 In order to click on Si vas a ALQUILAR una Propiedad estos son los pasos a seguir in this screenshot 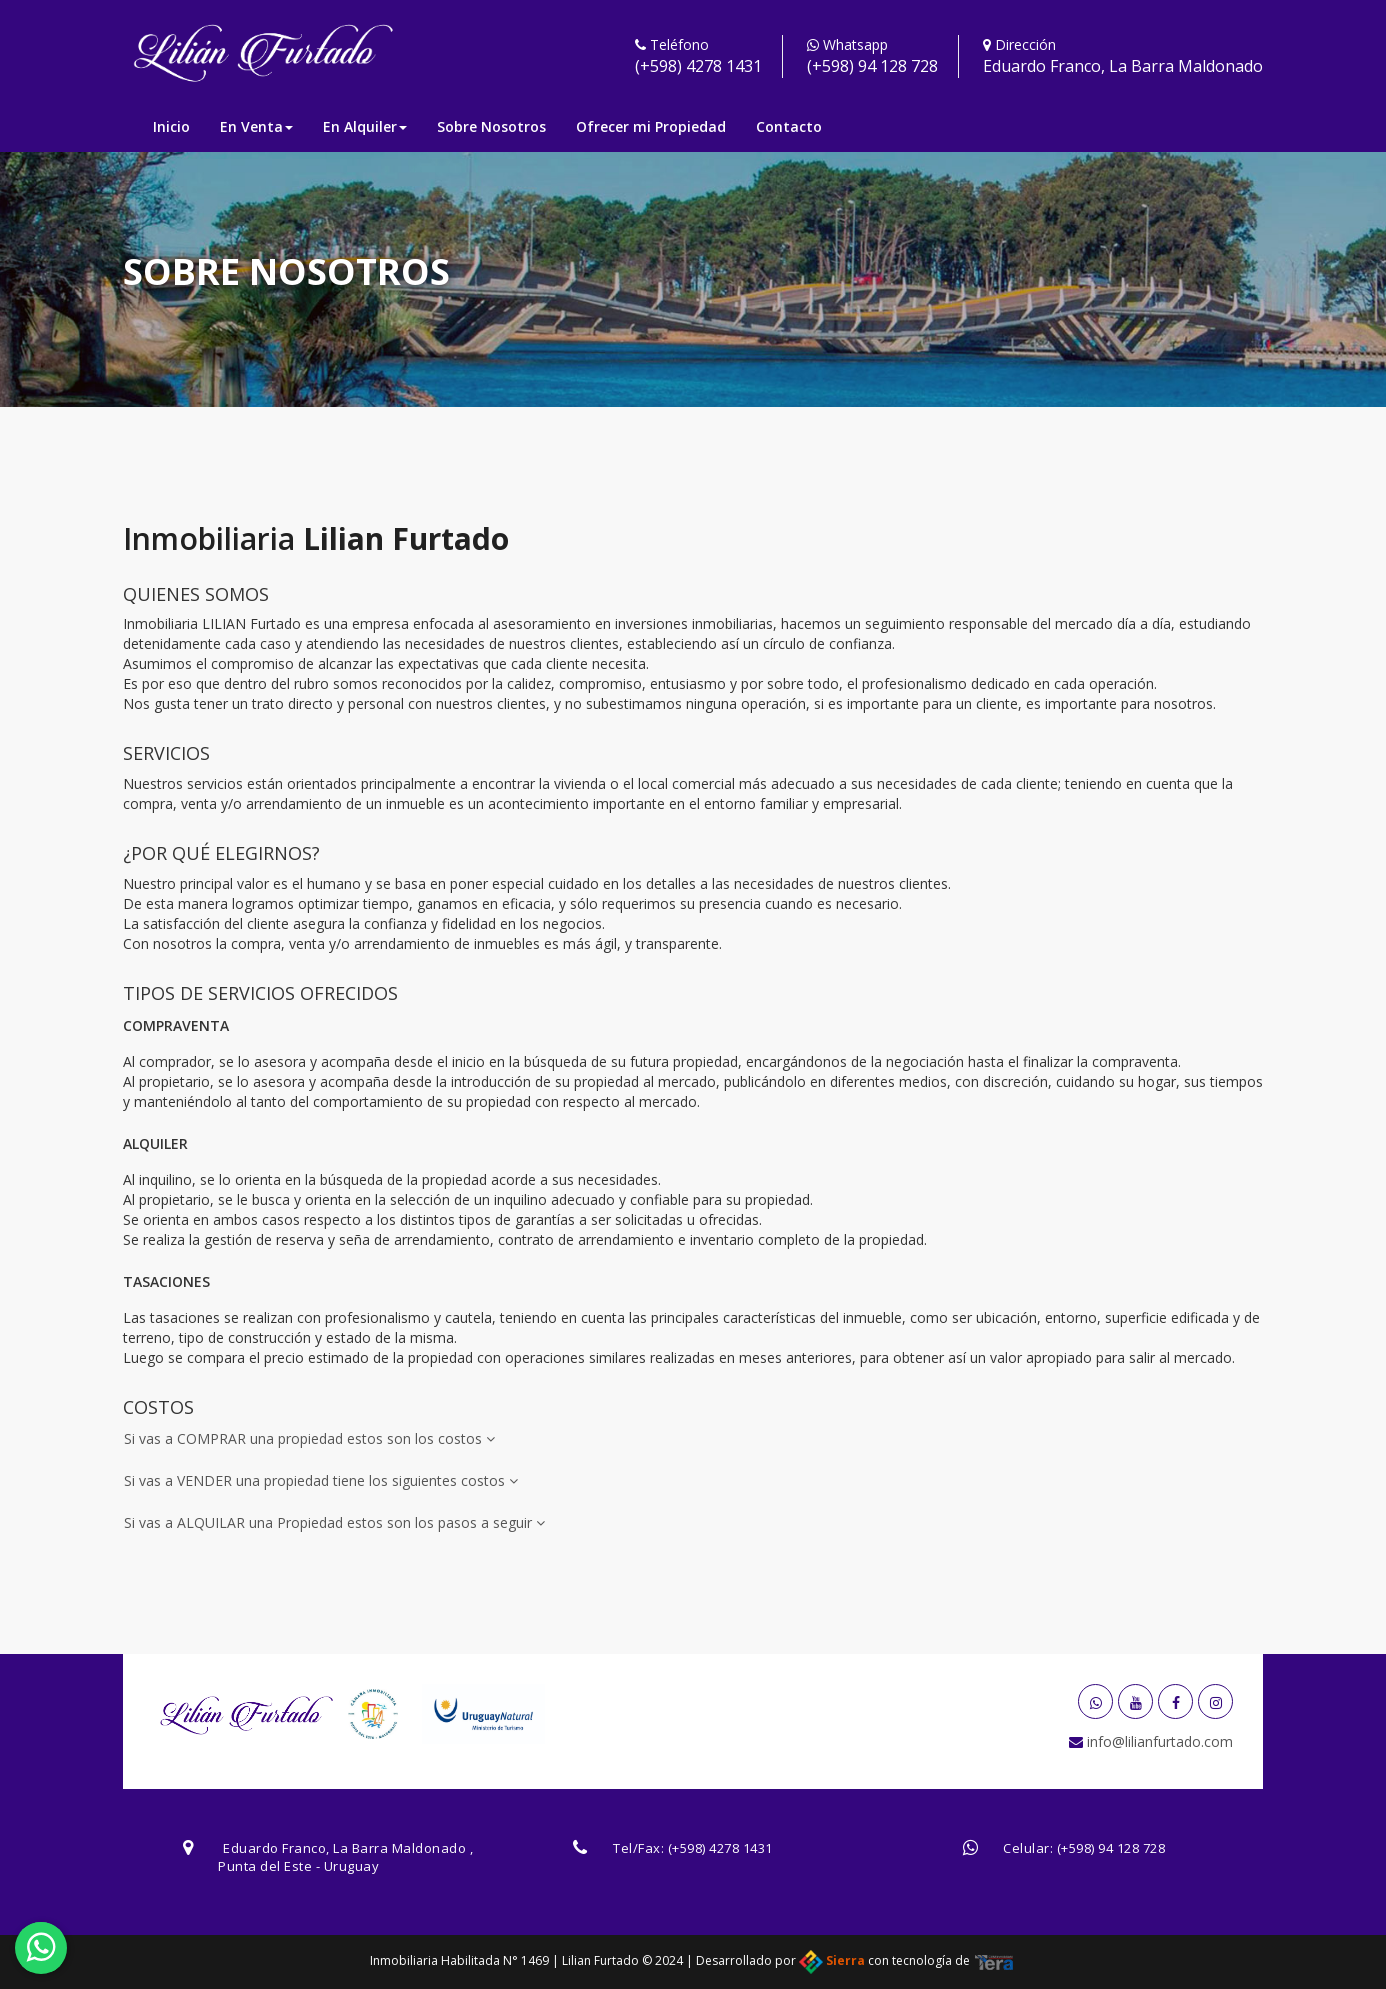, I will do `click(334, 1522)`.